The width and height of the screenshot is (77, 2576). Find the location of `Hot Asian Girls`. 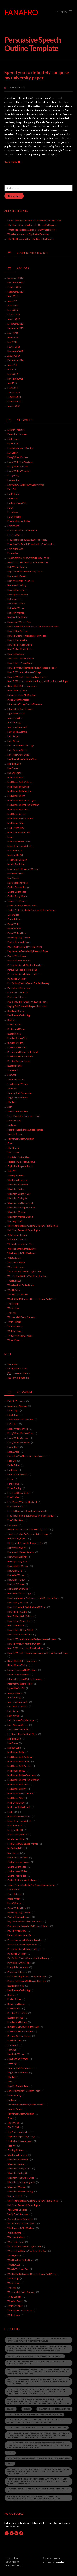

Hot Asian Girls is located at coordinates (14, 599).